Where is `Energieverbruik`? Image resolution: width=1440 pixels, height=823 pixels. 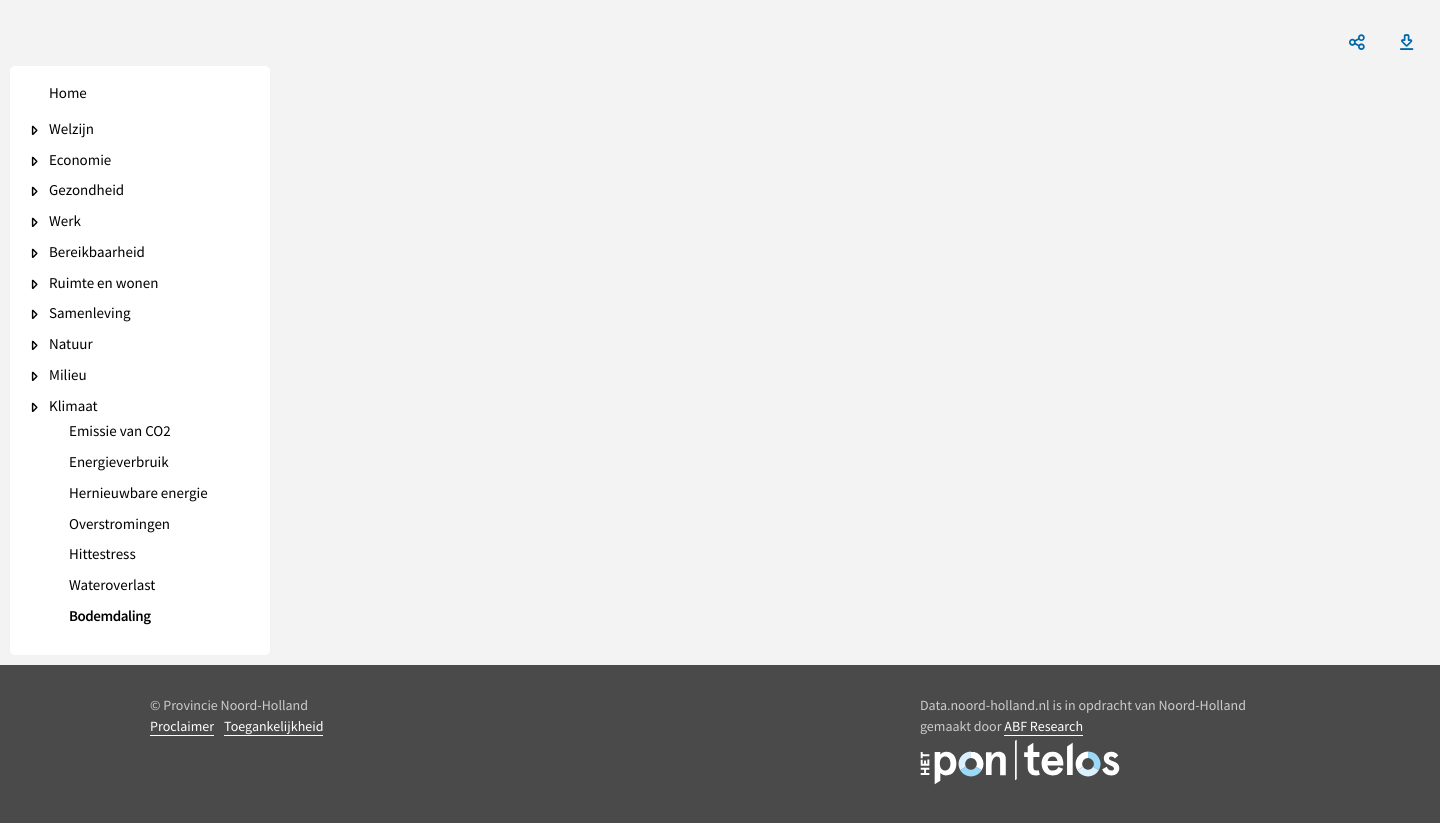 Energieverbruik is located at coordinates (119, 463).